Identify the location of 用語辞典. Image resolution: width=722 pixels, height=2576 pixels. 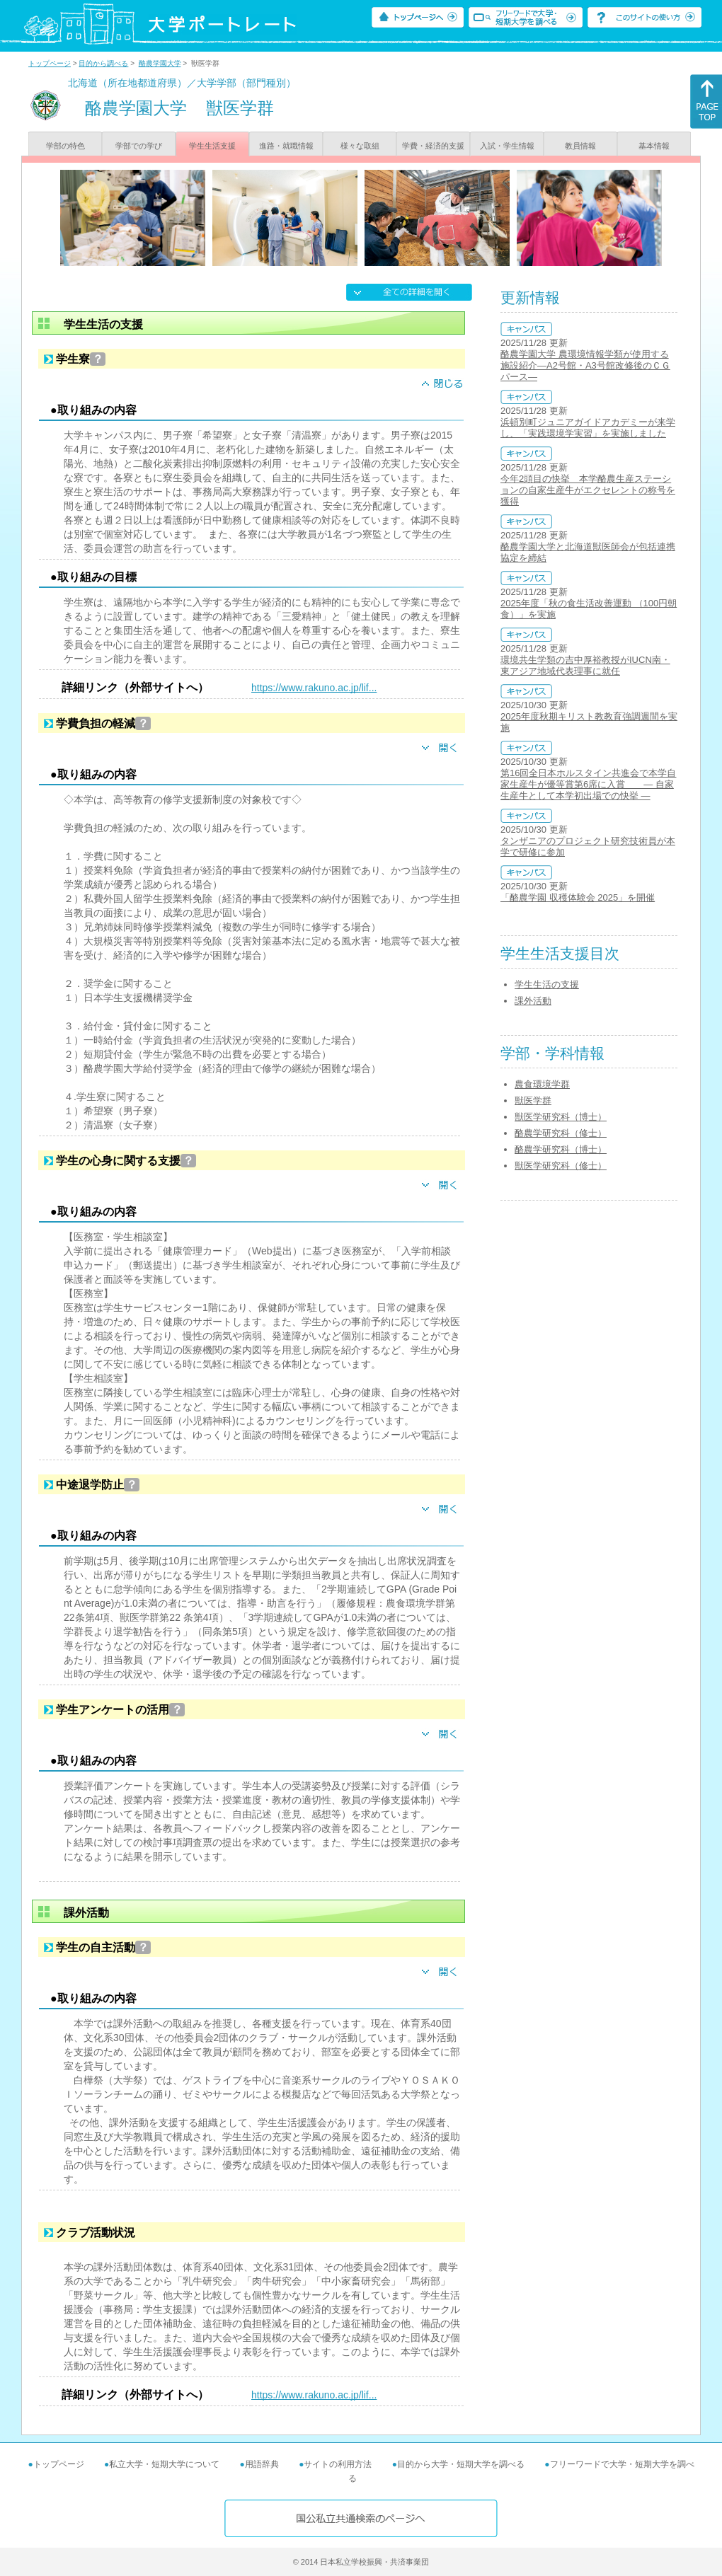
(262, 2464).